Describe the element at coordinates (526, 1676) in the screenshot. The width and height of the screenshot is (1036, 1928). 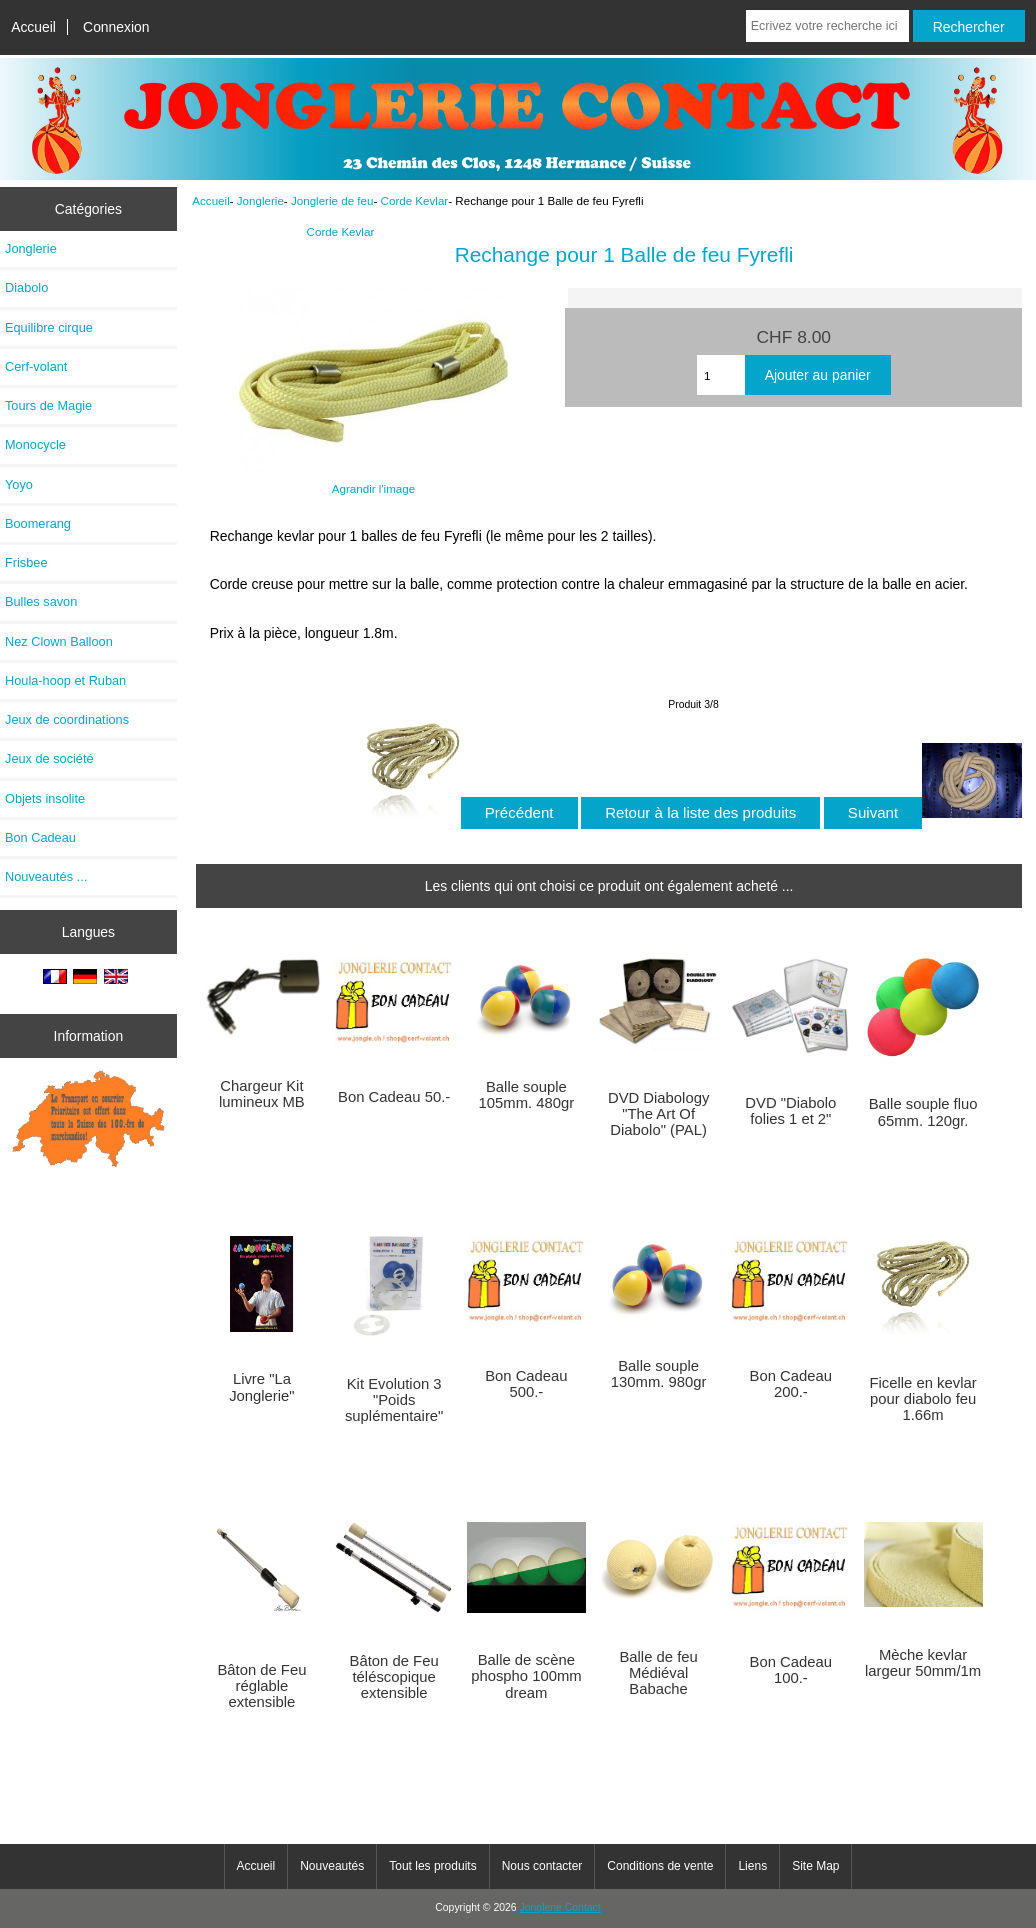
I see `Balle de scène phospho 100mm dream` at that location.